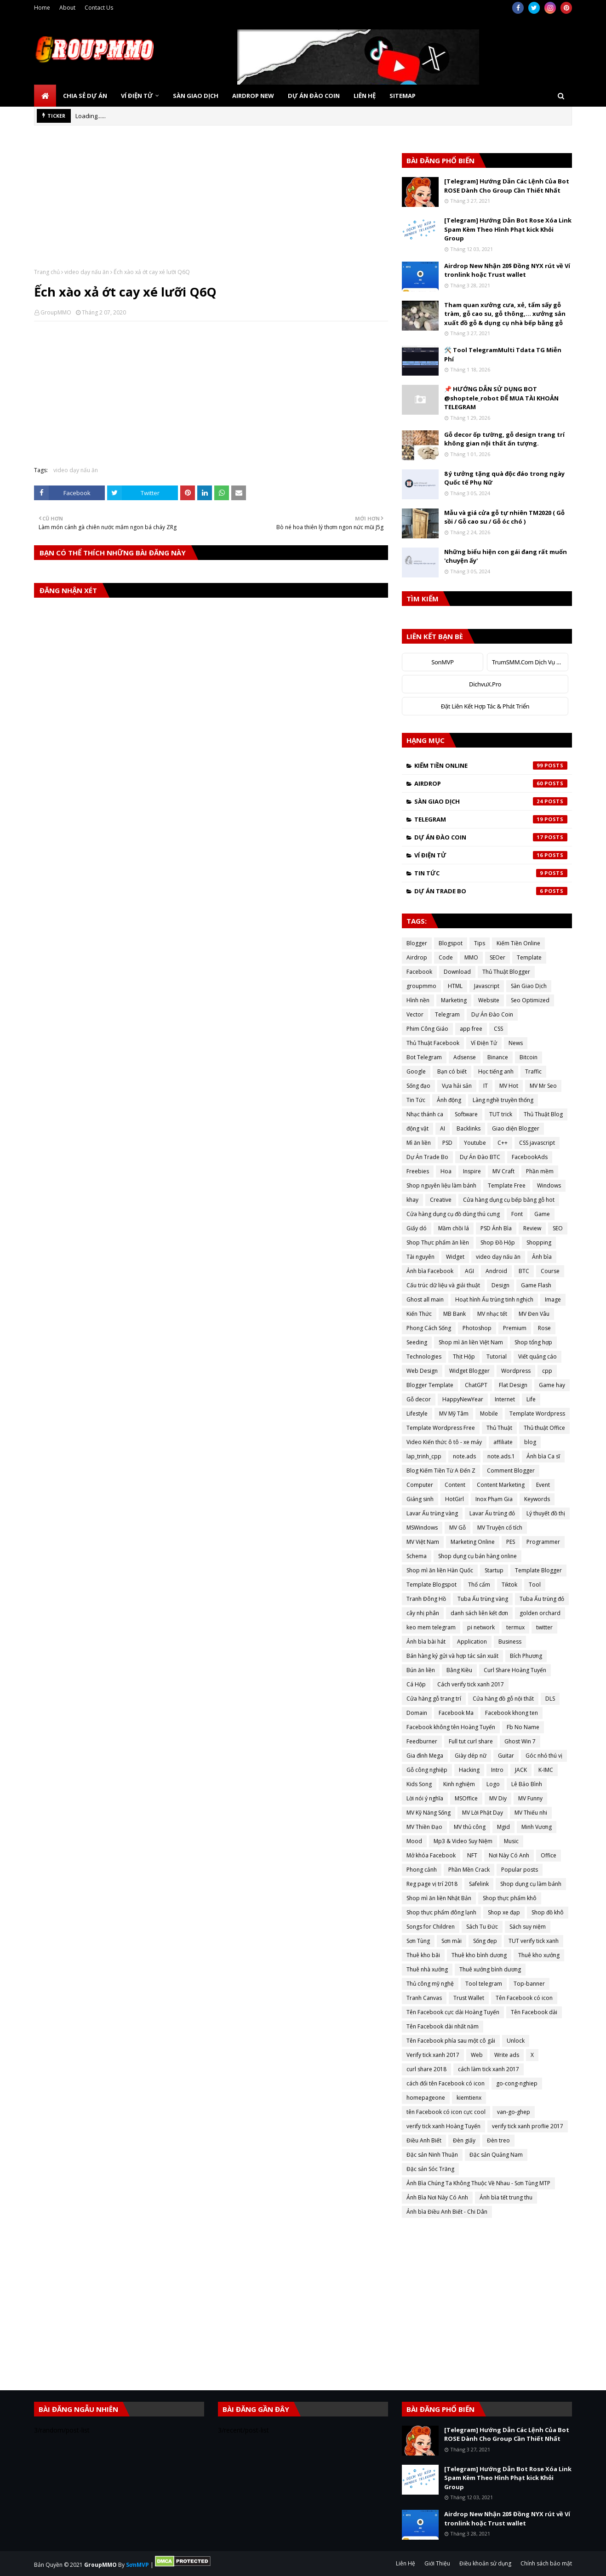  Describe the element at coordinates (534, 1941) in the screenshot. I see `TUT verify tick xanh` at that location.